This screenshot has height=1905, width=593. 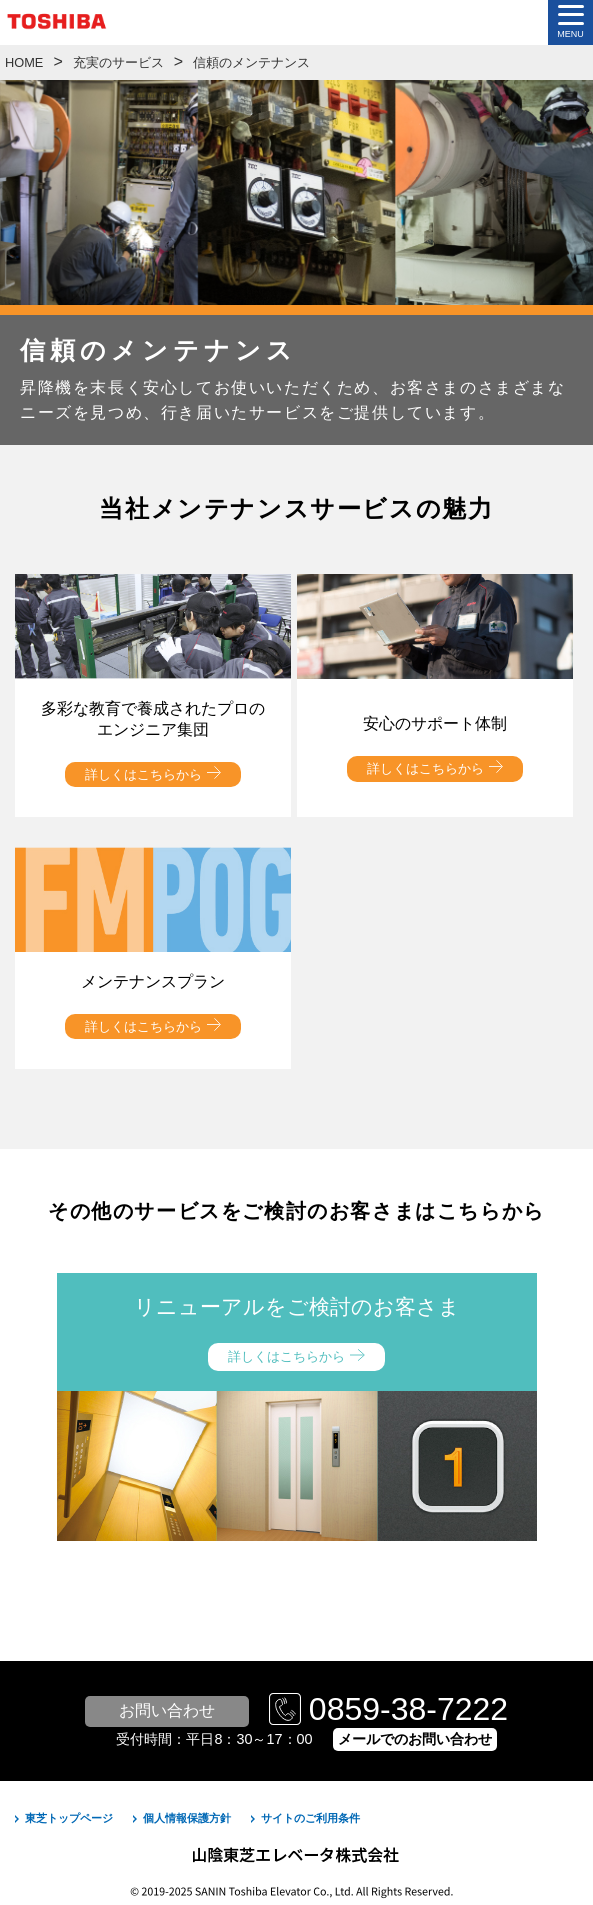 What do you see at coordinates (143, 774) in the screenshot?
I see `詳しくはこちらから` at bounding box center [143, 774].